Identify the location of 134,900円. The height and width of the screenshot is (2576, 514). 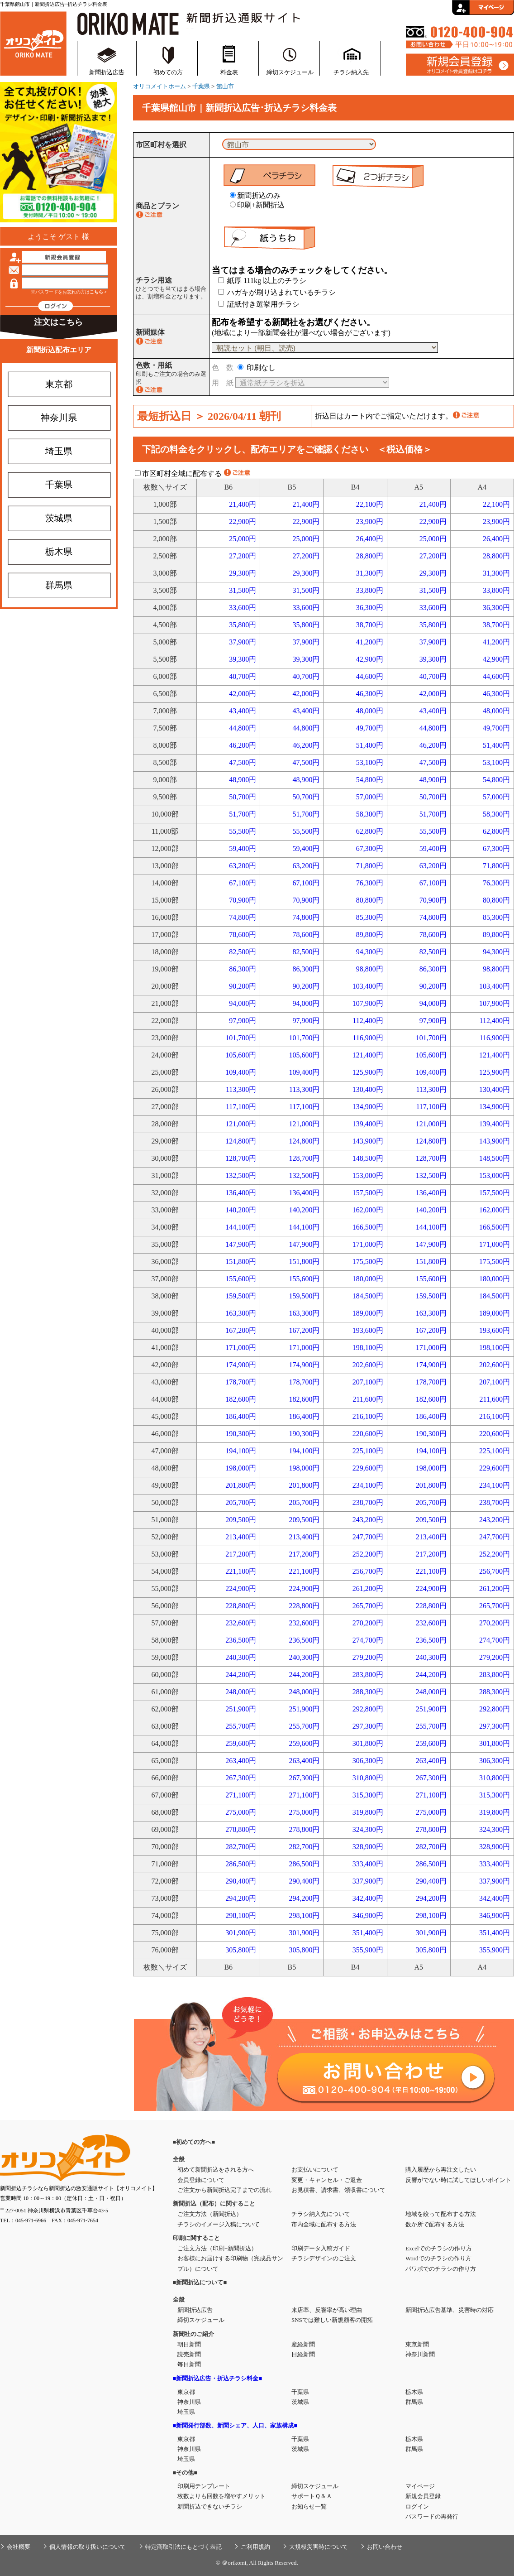
(367, 1106).